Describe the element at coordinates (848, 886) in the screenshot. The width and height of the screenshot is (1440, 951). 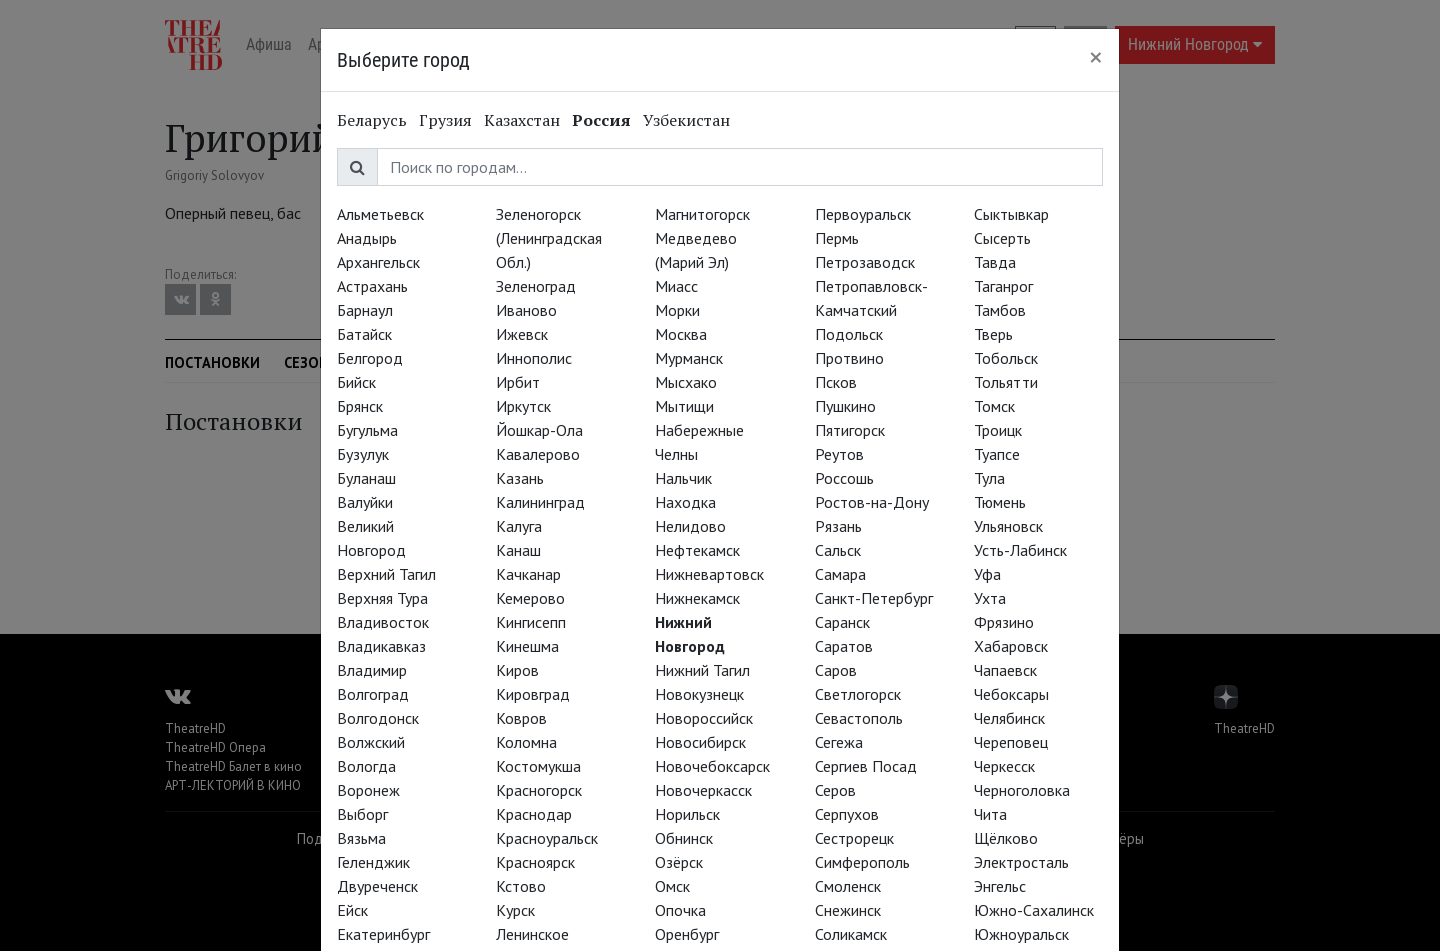
I see `Смоленск` at that location.